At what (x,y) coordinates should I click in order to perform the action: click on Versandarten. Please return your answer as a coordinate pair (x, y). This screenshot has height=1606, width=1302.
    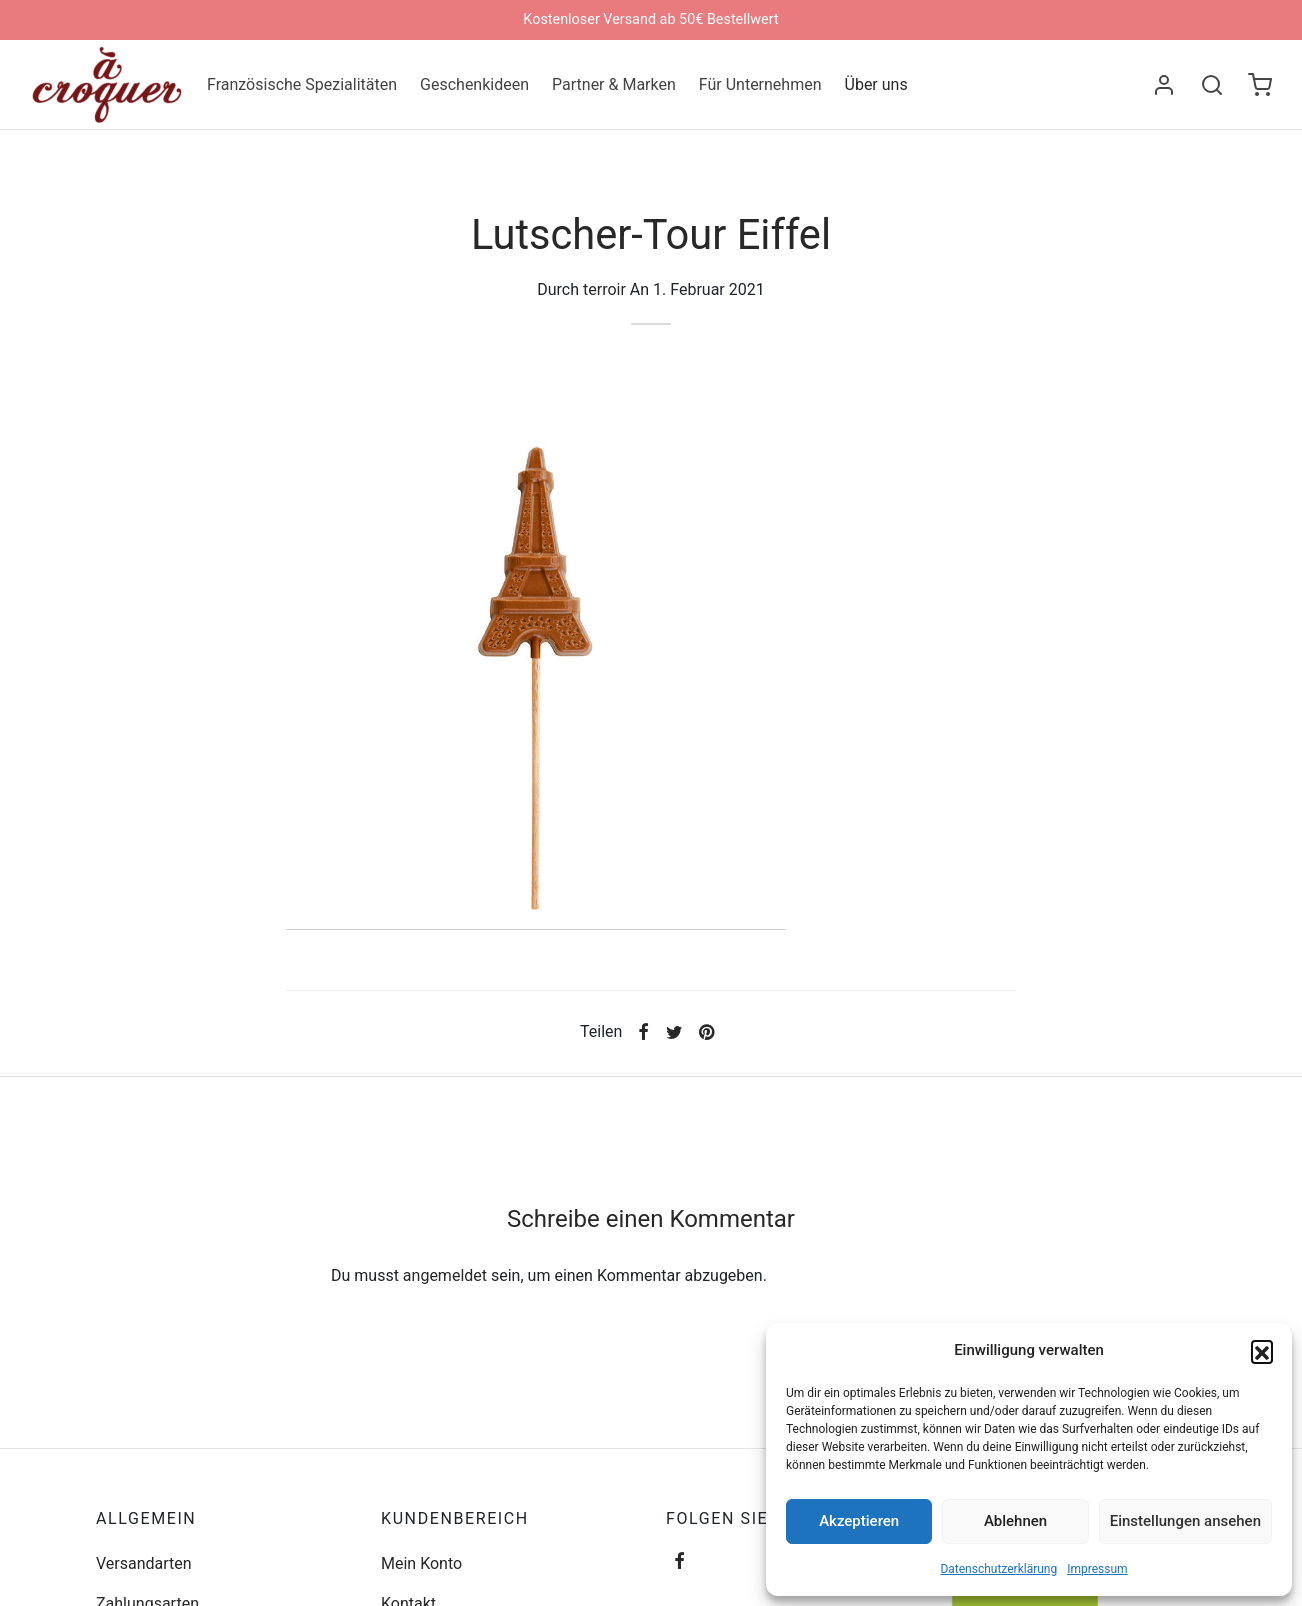
    Looking at the image, I should click on (144, 1563).